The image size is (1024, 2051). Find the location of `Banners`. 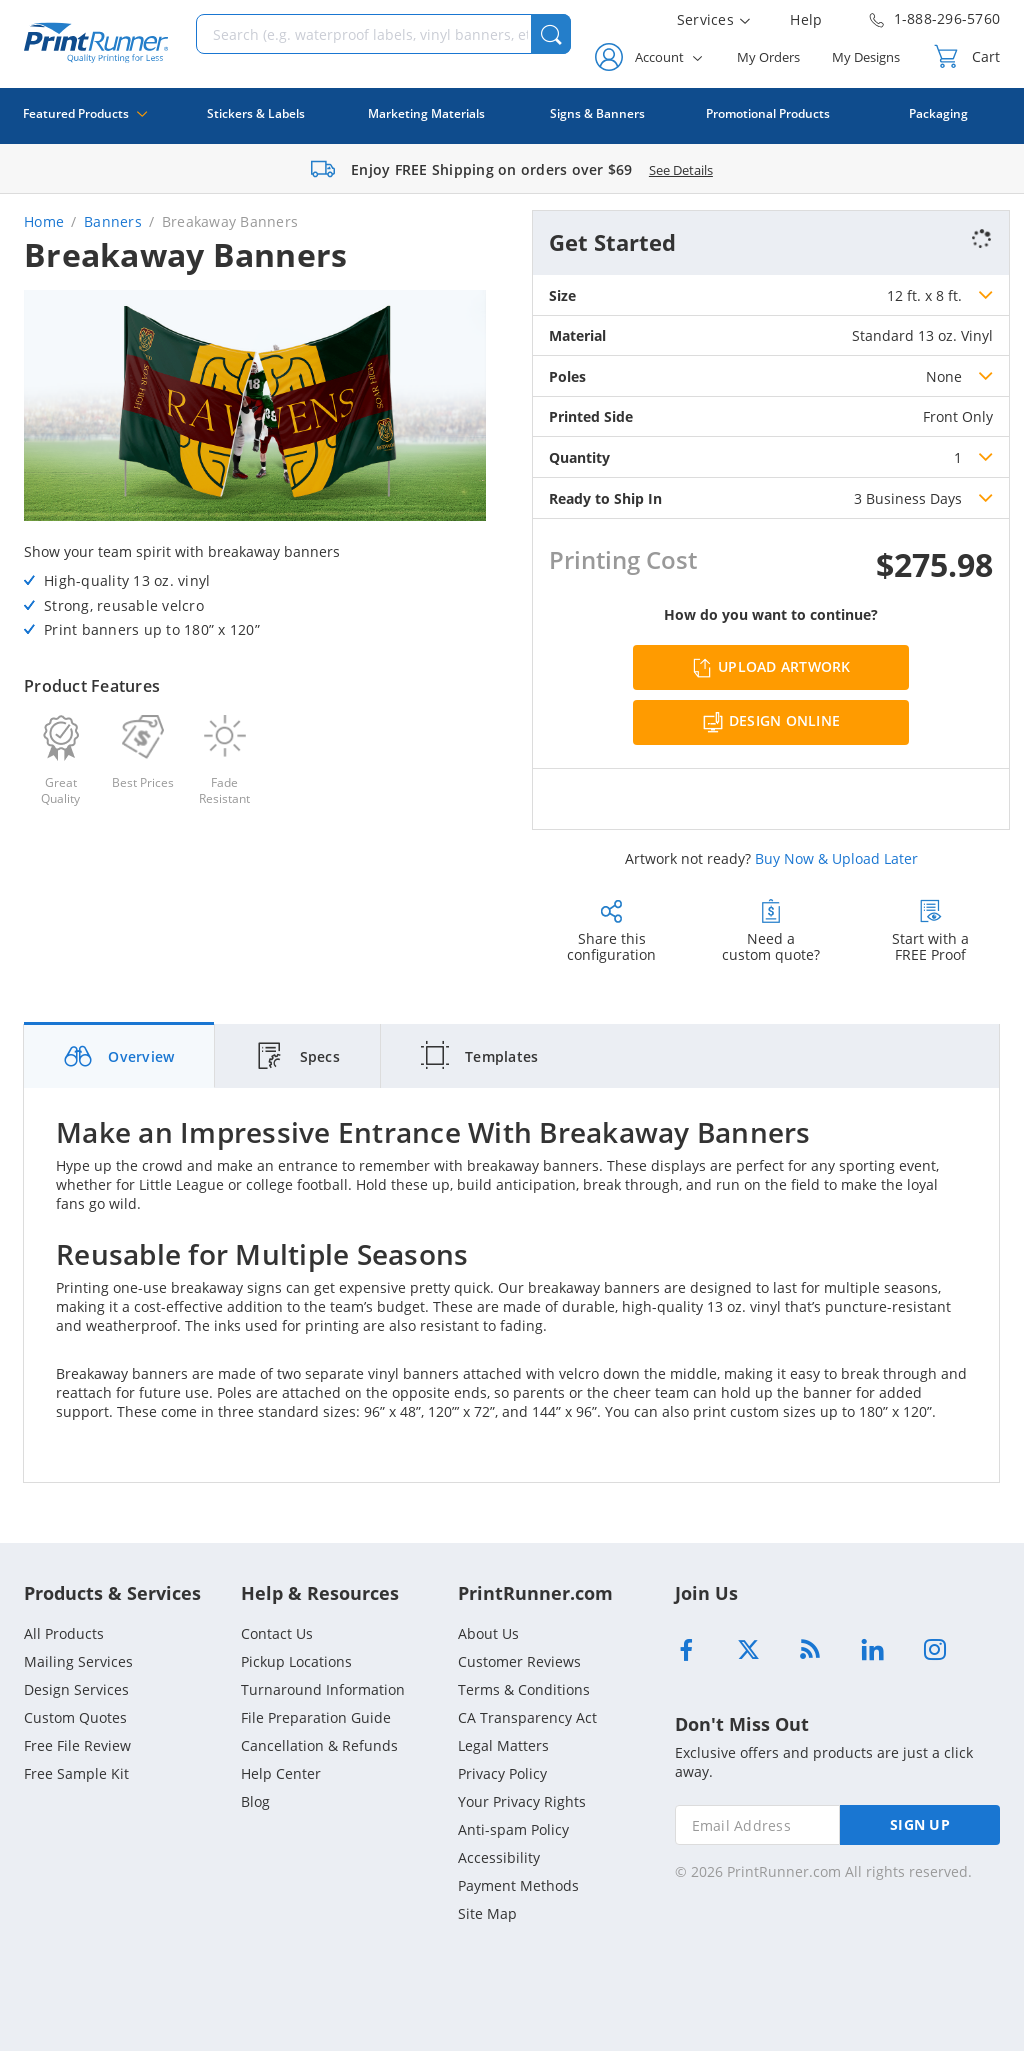

Banners is located at coordinates (113, 221).